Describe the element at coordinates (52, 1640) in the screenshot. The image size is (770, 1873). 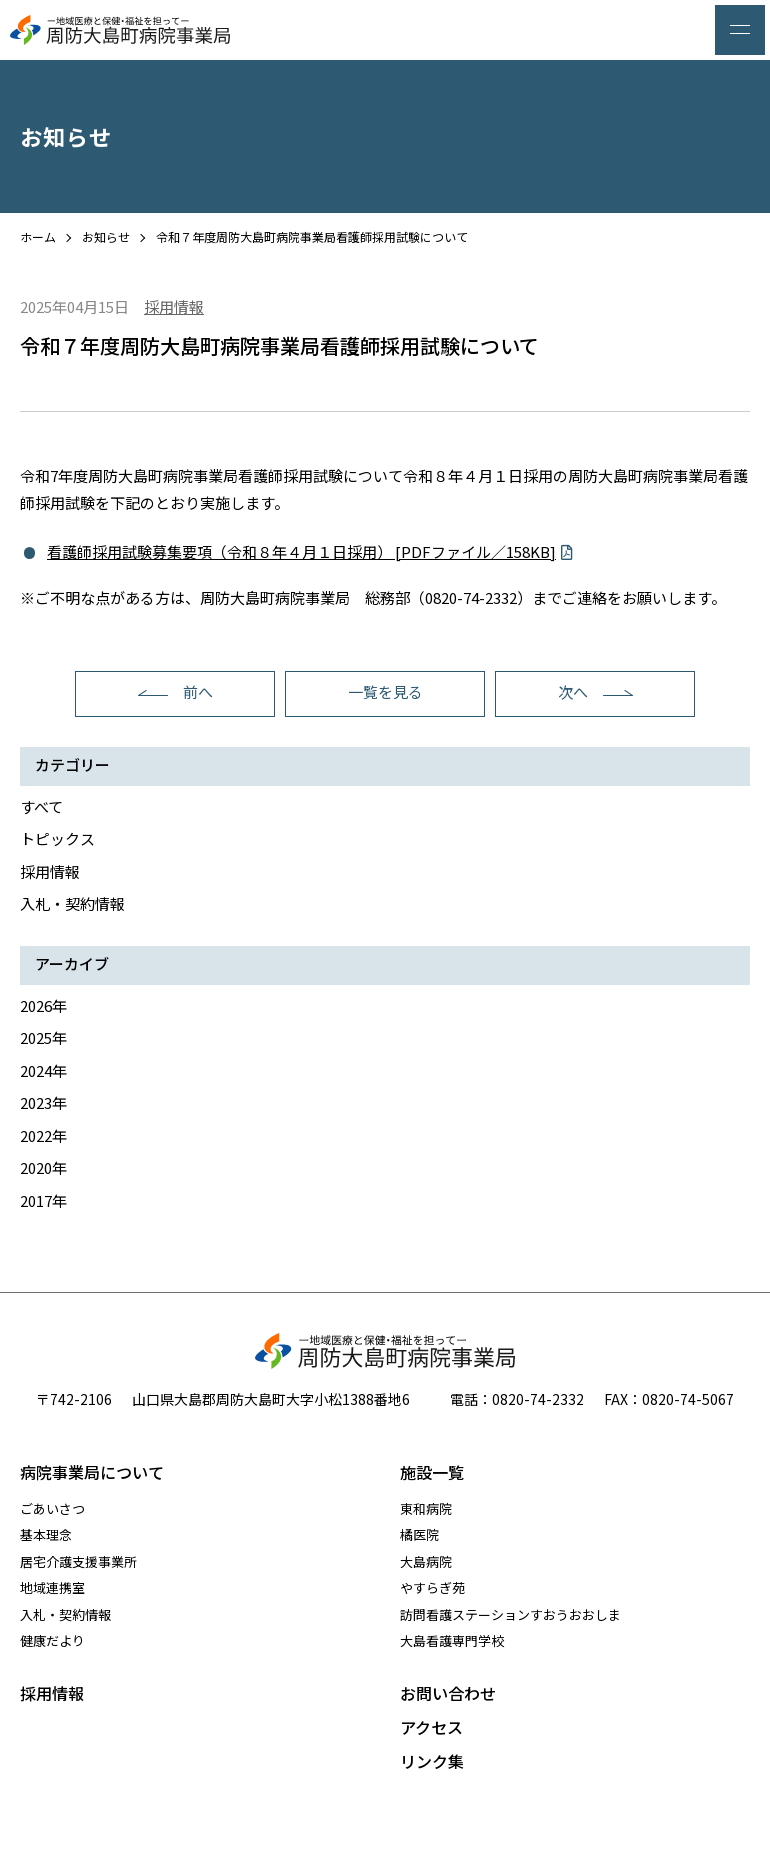
I see `健康だより` at that location.